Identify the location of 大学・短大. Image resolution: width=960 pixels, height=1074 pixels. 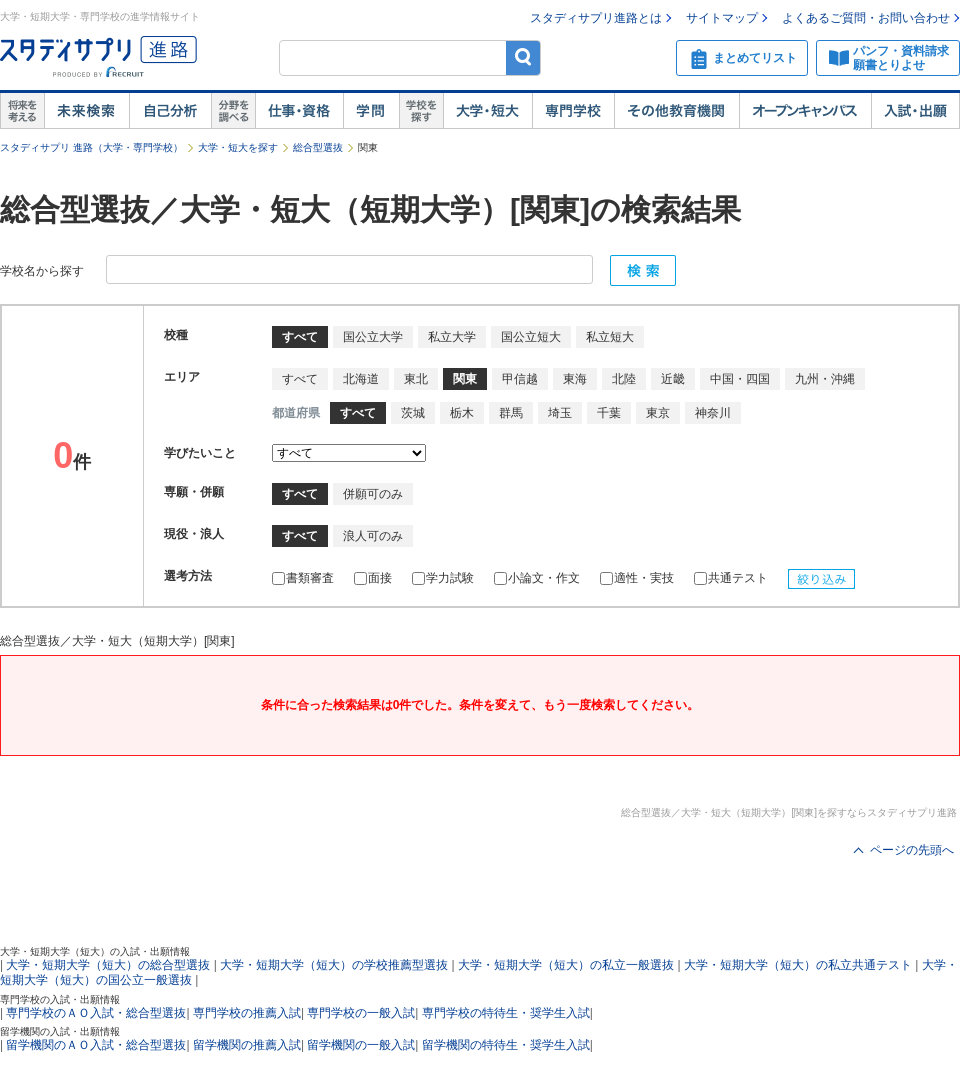
(487, 111).